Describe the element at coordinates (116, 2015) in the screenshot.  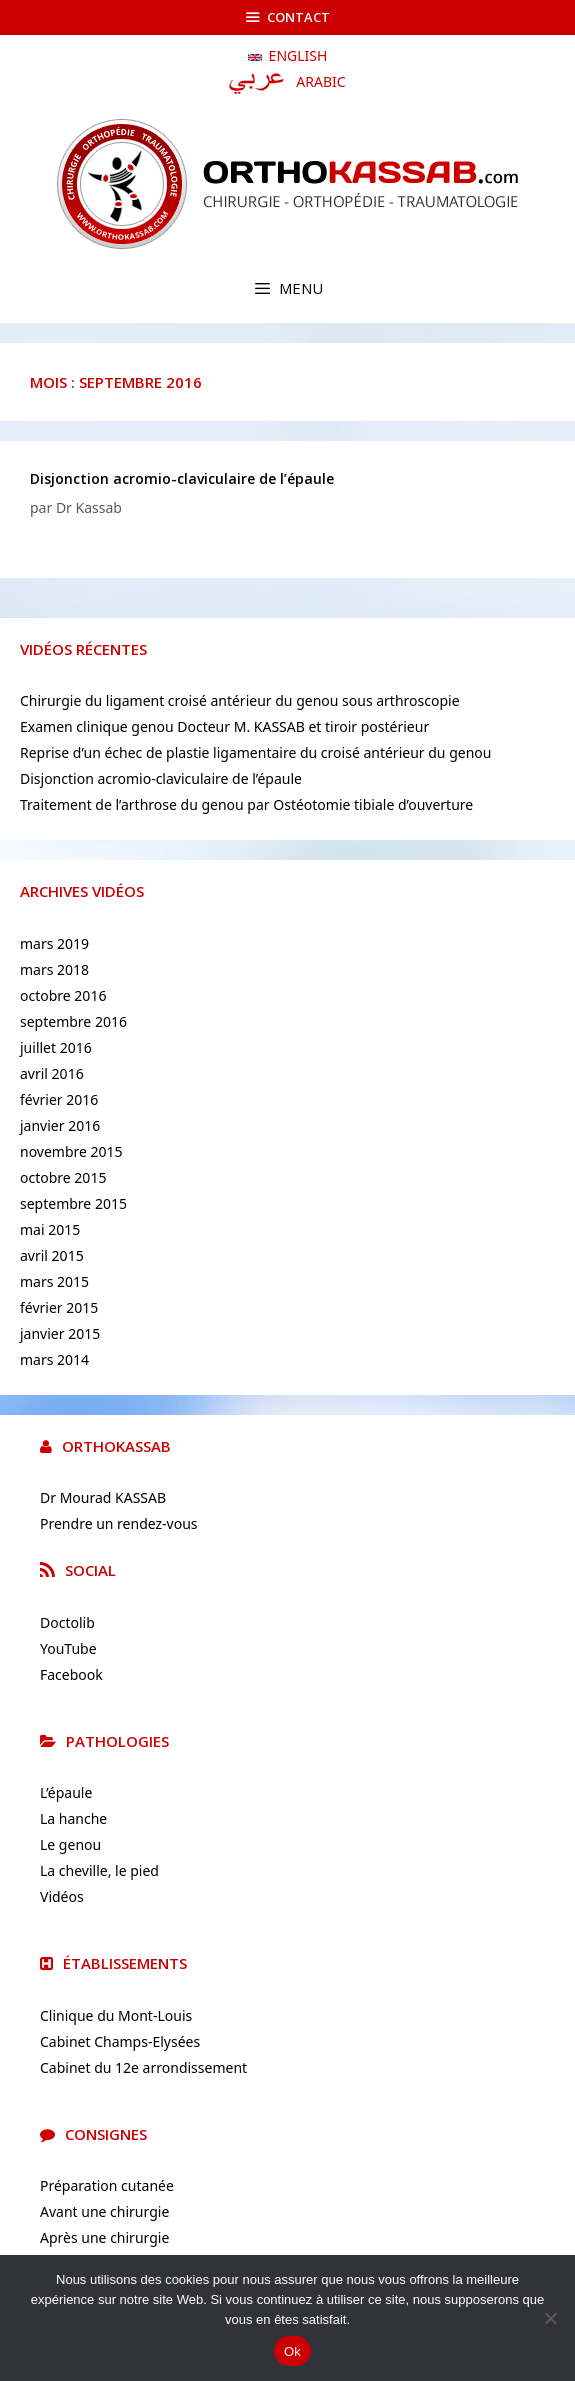
I see `Clinique du Mont-Louis` at that location.